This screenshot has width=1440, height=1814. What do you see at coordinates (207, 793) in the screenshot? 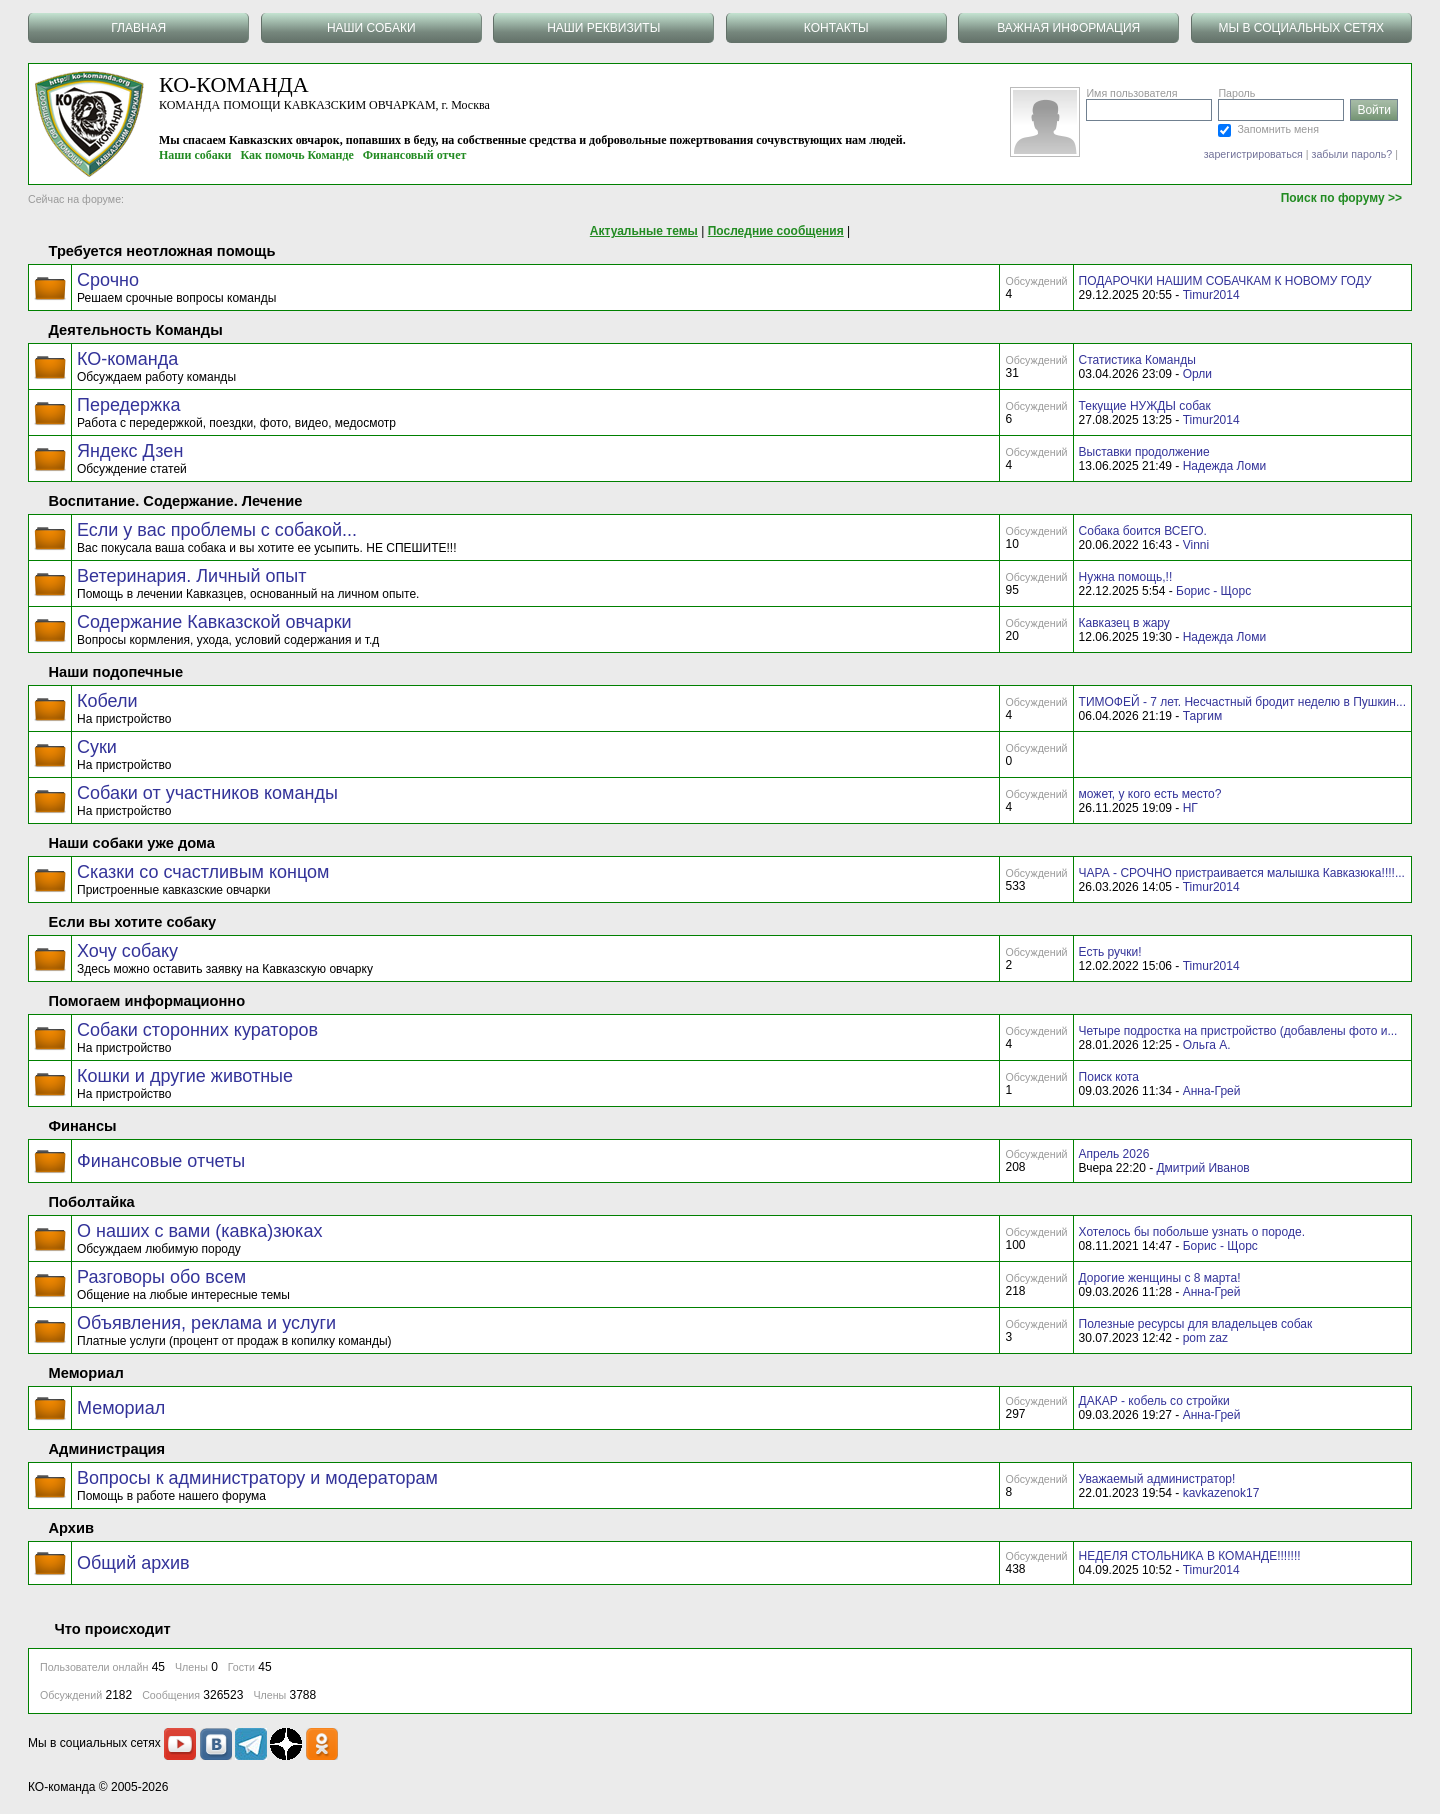
I see `Собаки от участников команды` at bounding box center [207, 793].